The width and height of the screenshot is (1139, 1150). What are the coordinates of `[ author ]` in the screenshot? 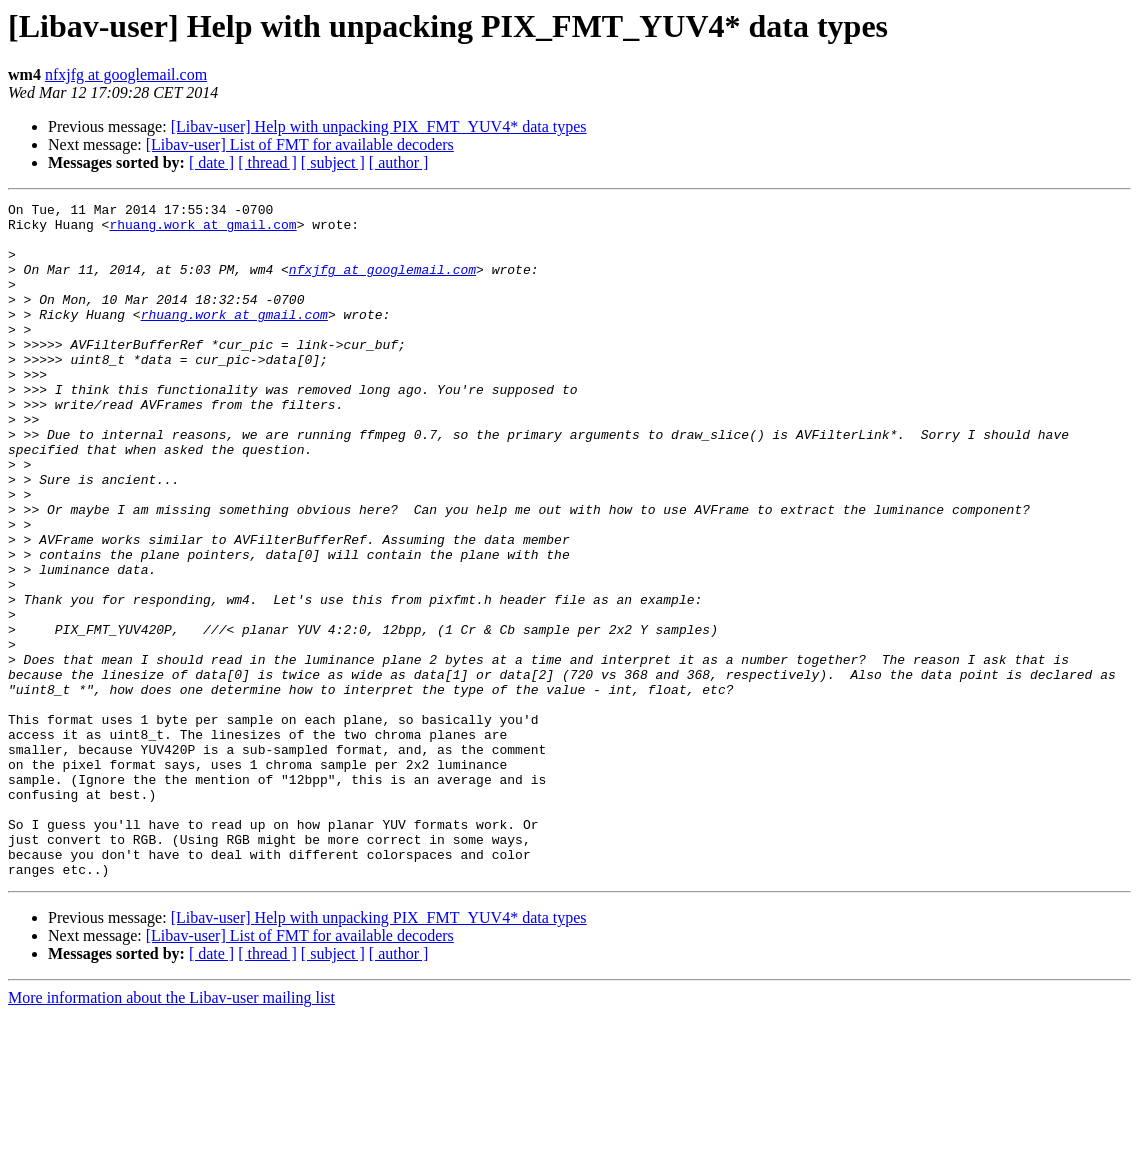 It's located at (399, 162).